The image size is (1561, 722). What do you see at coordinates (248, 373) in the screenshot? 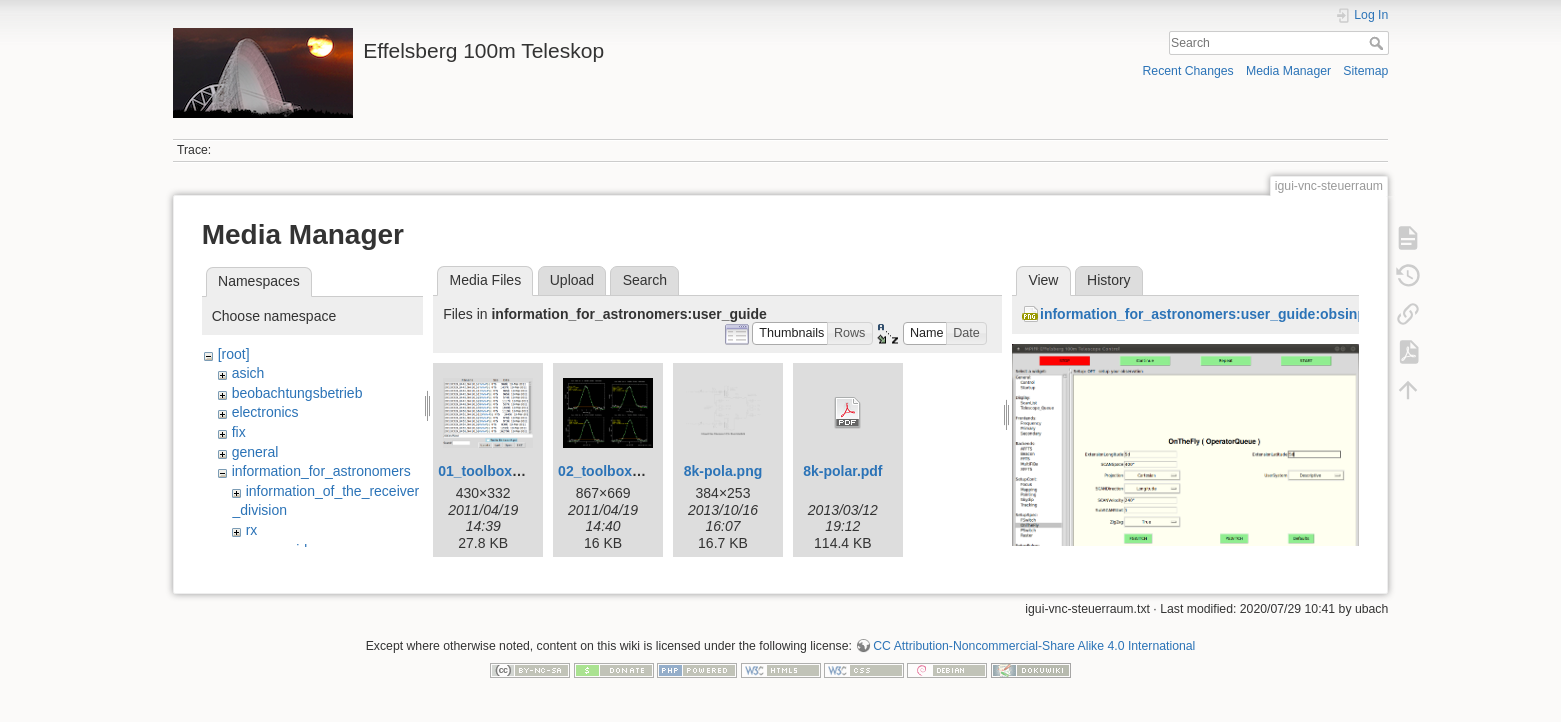
I see `asich` at bounding box center [248, 373].